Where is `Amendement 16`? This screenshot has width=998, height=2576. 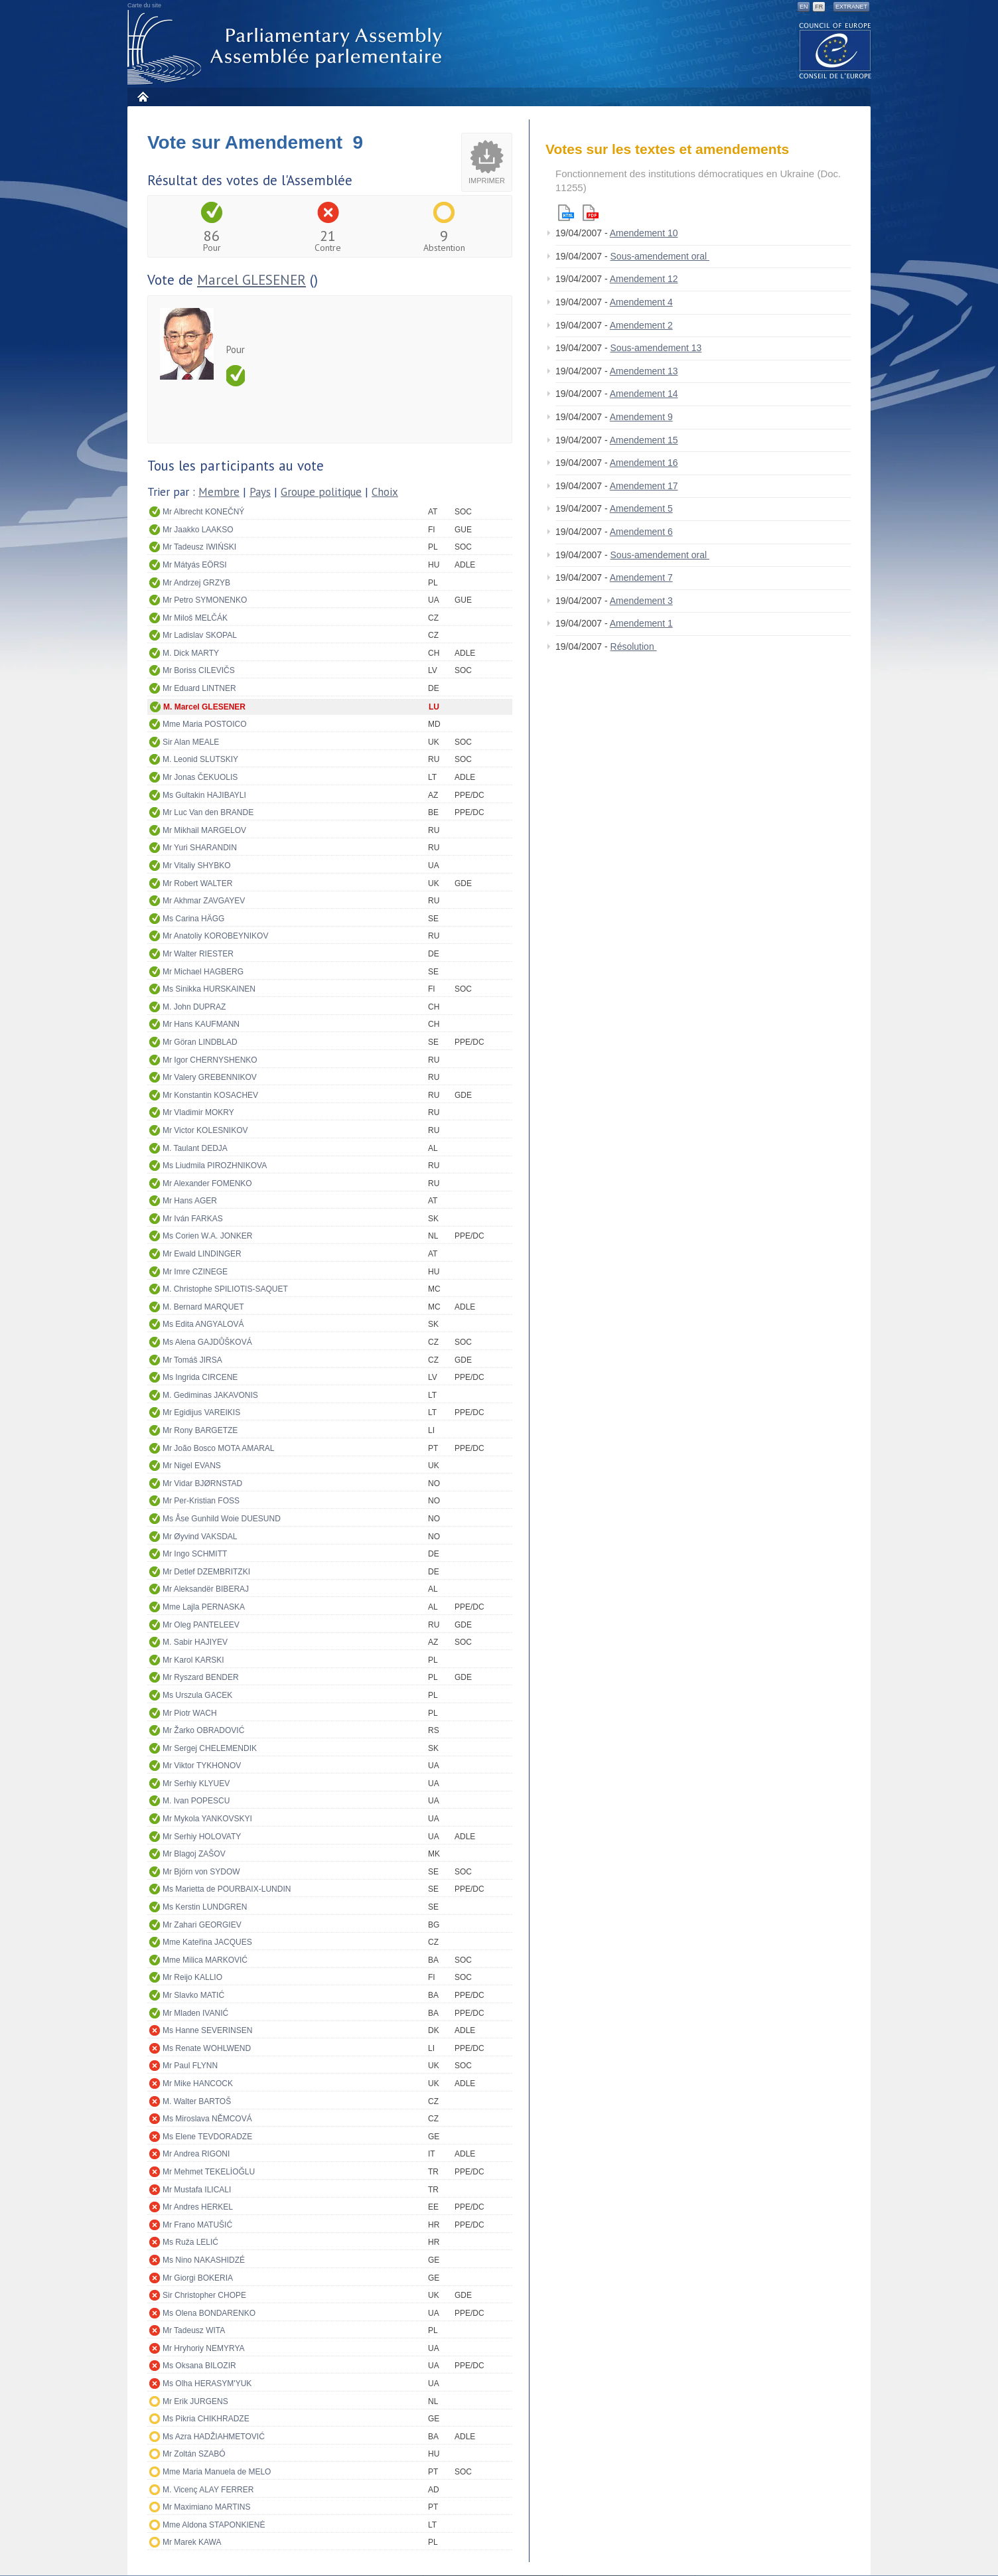
Amendement 16 is located at coordinates (644, 462).